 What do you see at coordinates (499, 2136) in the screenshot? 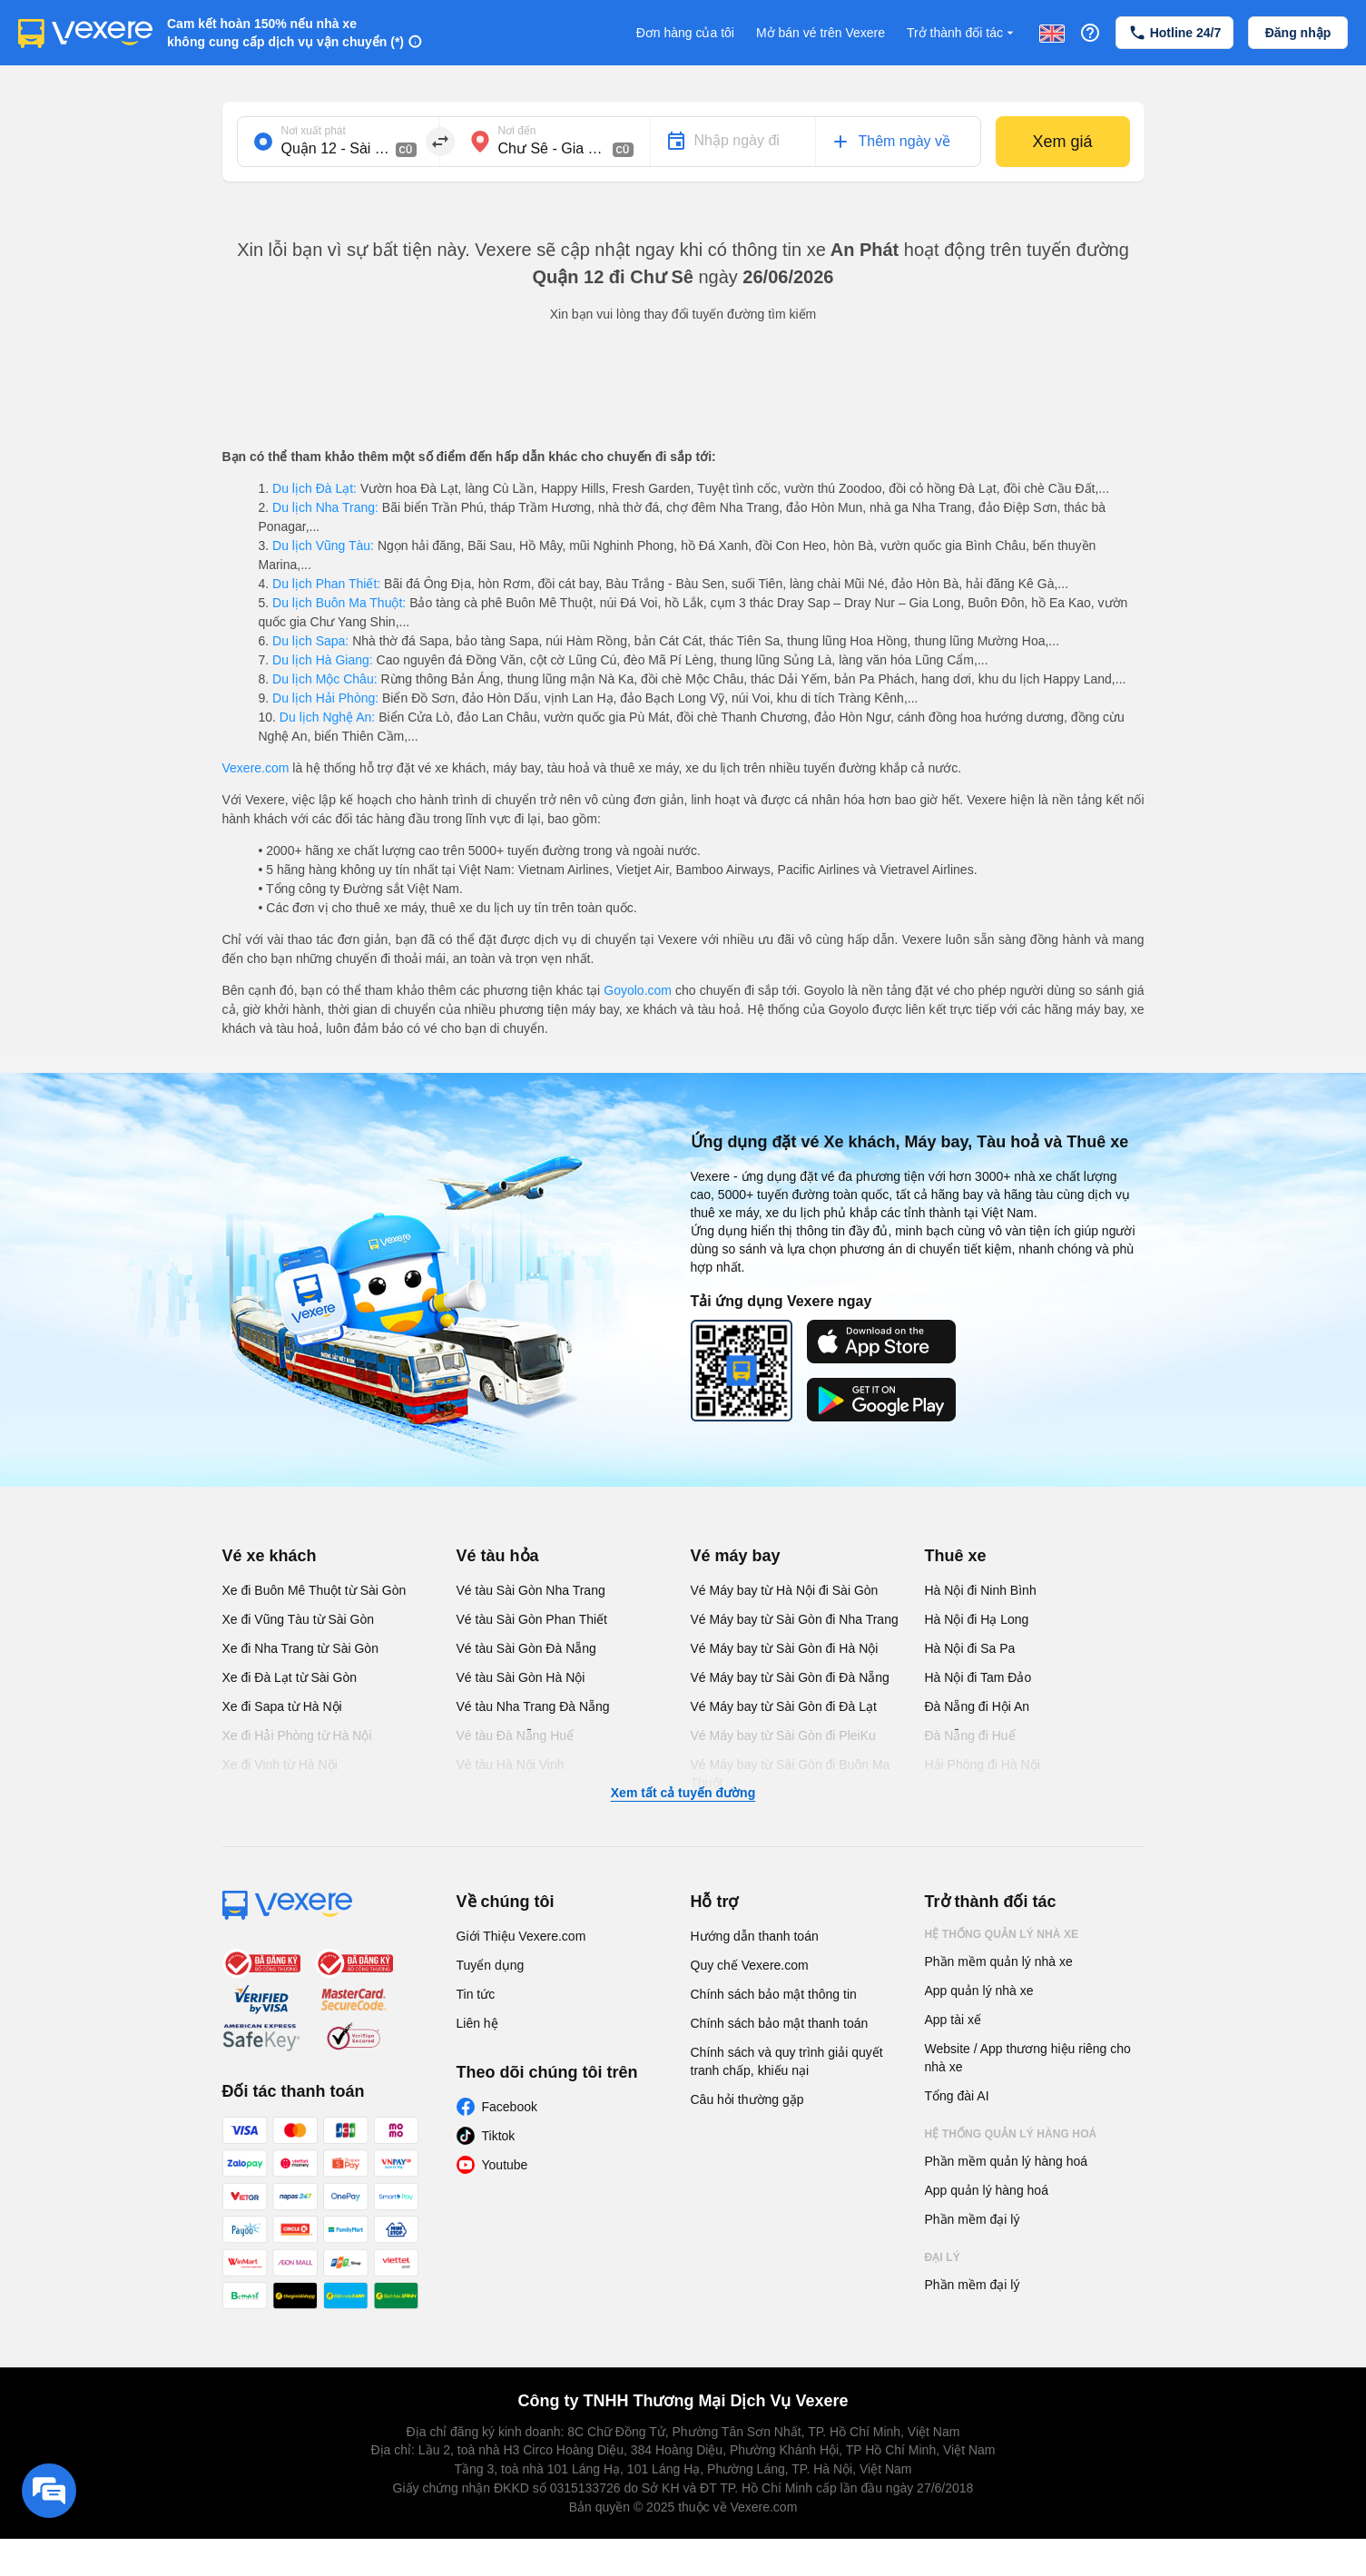
I see `Tiktok` at bounding box center [499, 2136].